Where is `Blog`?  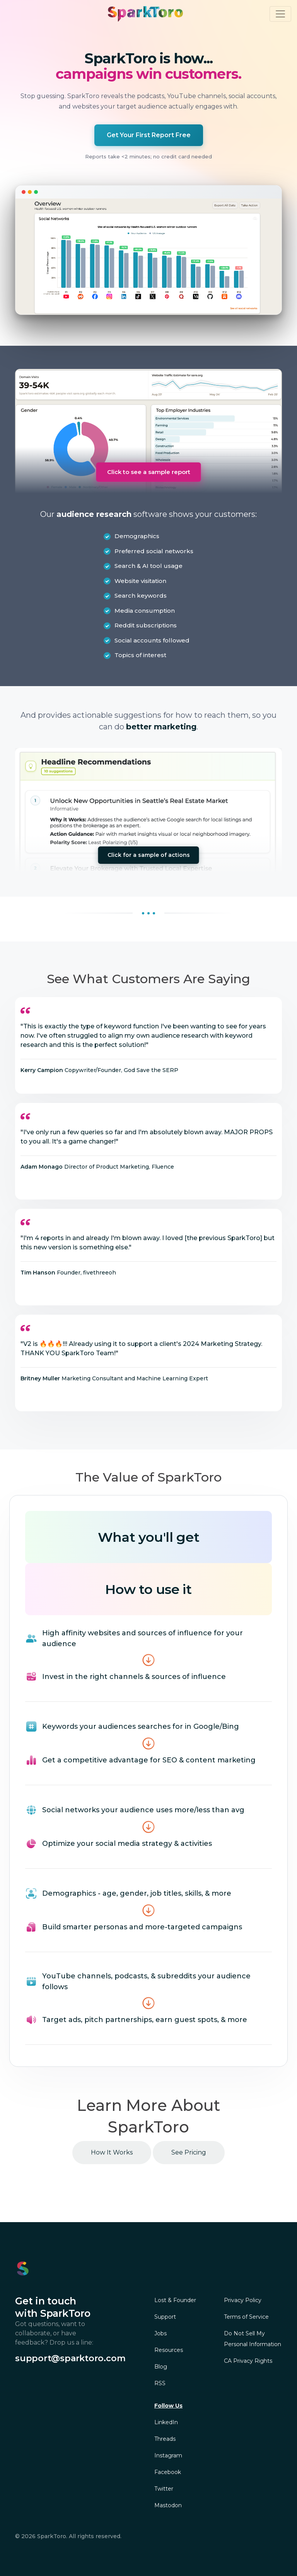
Blog is located at coordinates (160, 2366).